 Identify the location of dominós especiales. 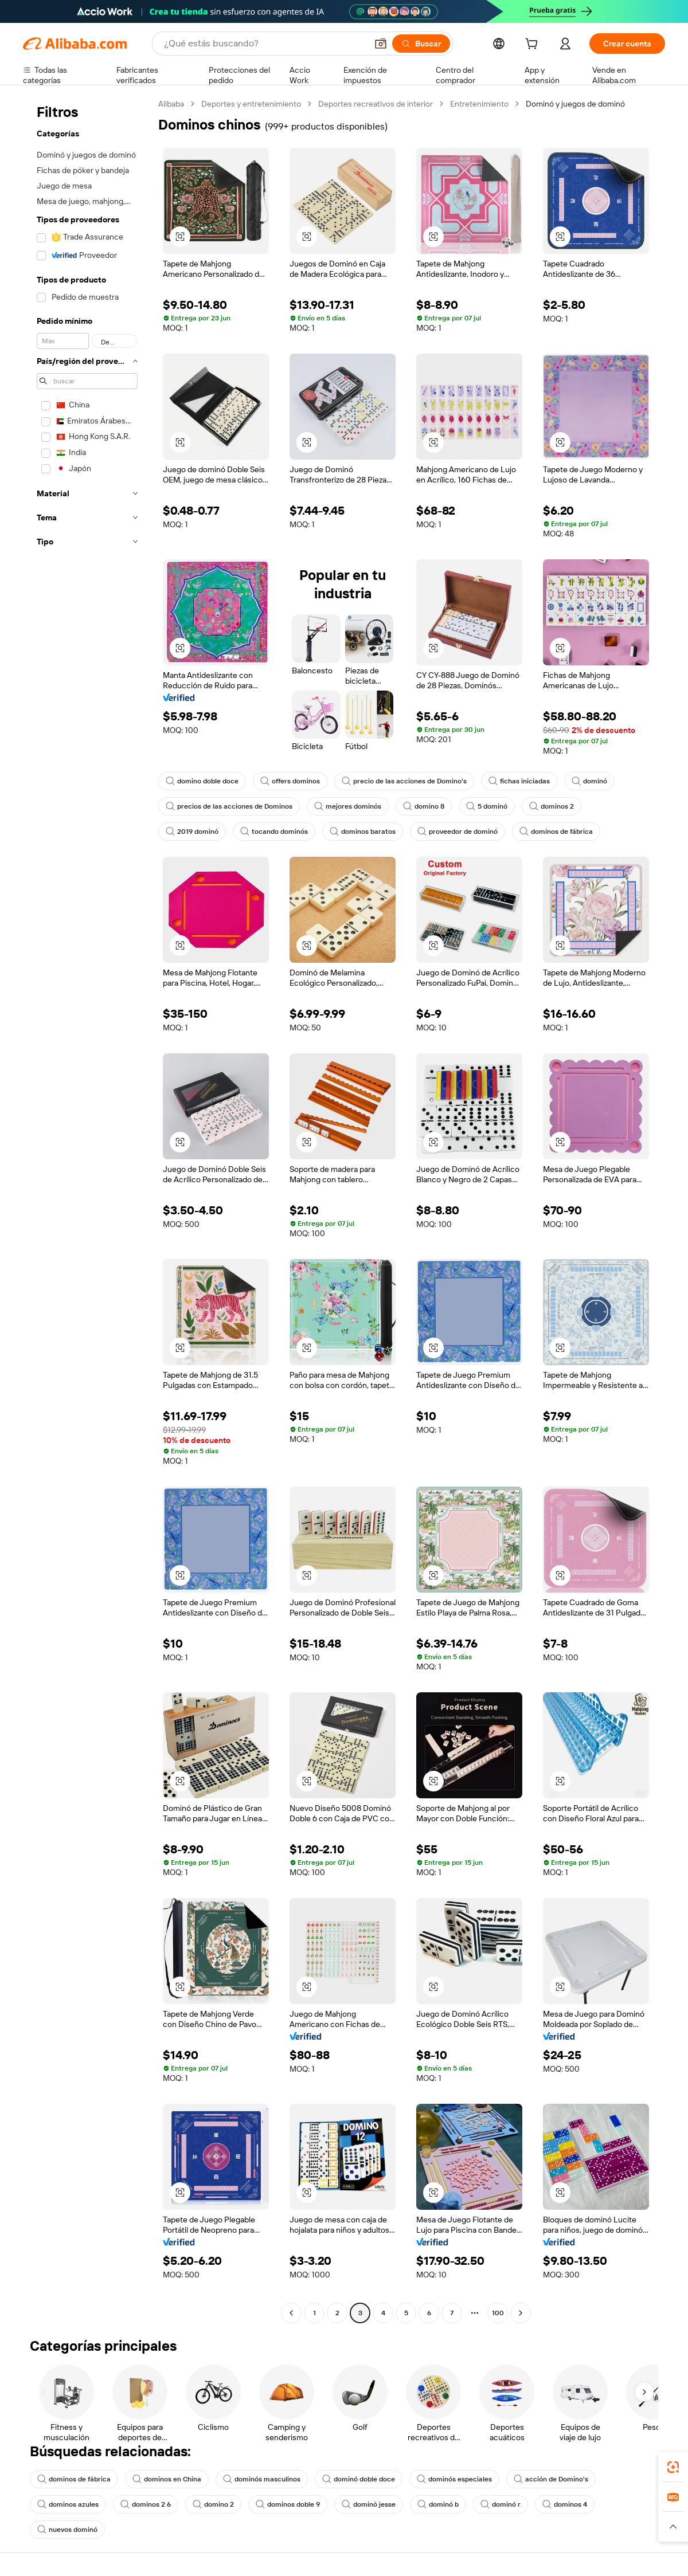
(454, 2479).